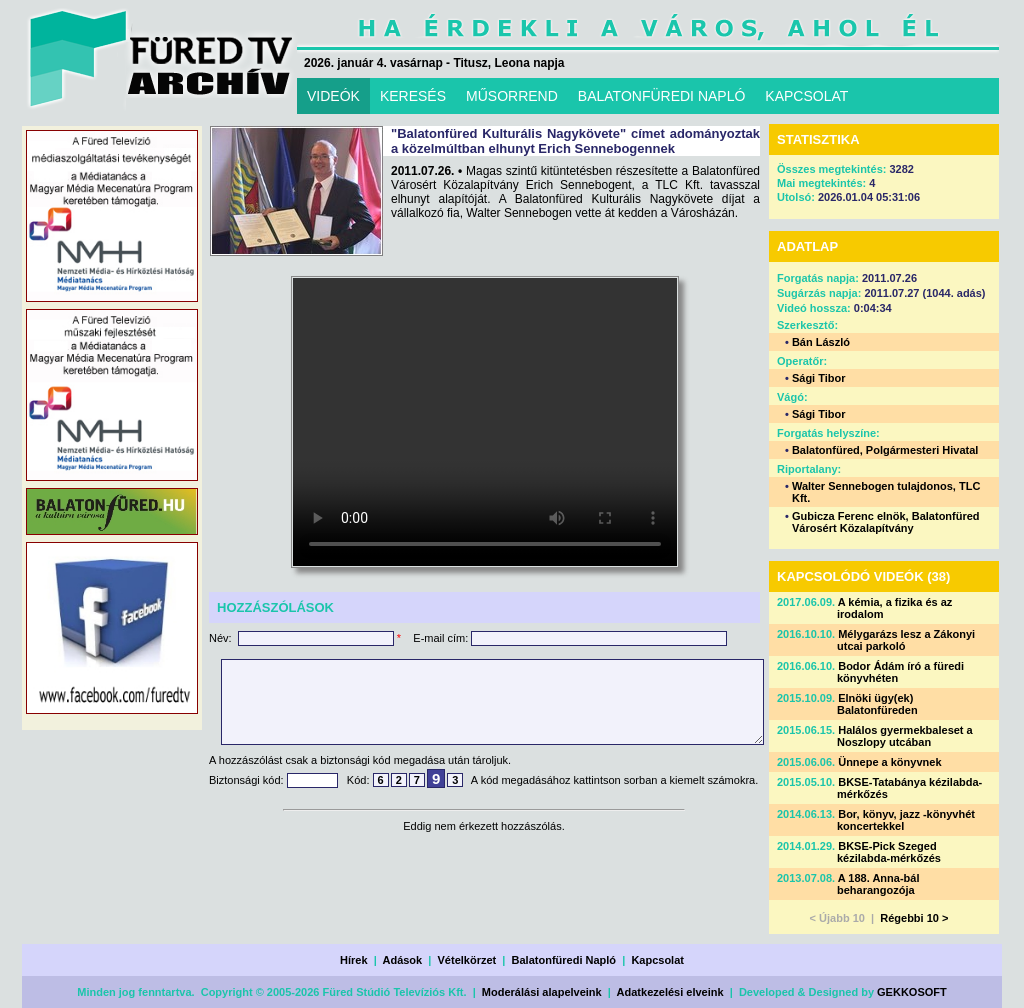 This screenshot has width=1024, height=1008. What do you see at coordinates (662, 96) in the screenshot?
I see `BALATONFÜREDI NAPLÓ` at bounding box center [662, 96].